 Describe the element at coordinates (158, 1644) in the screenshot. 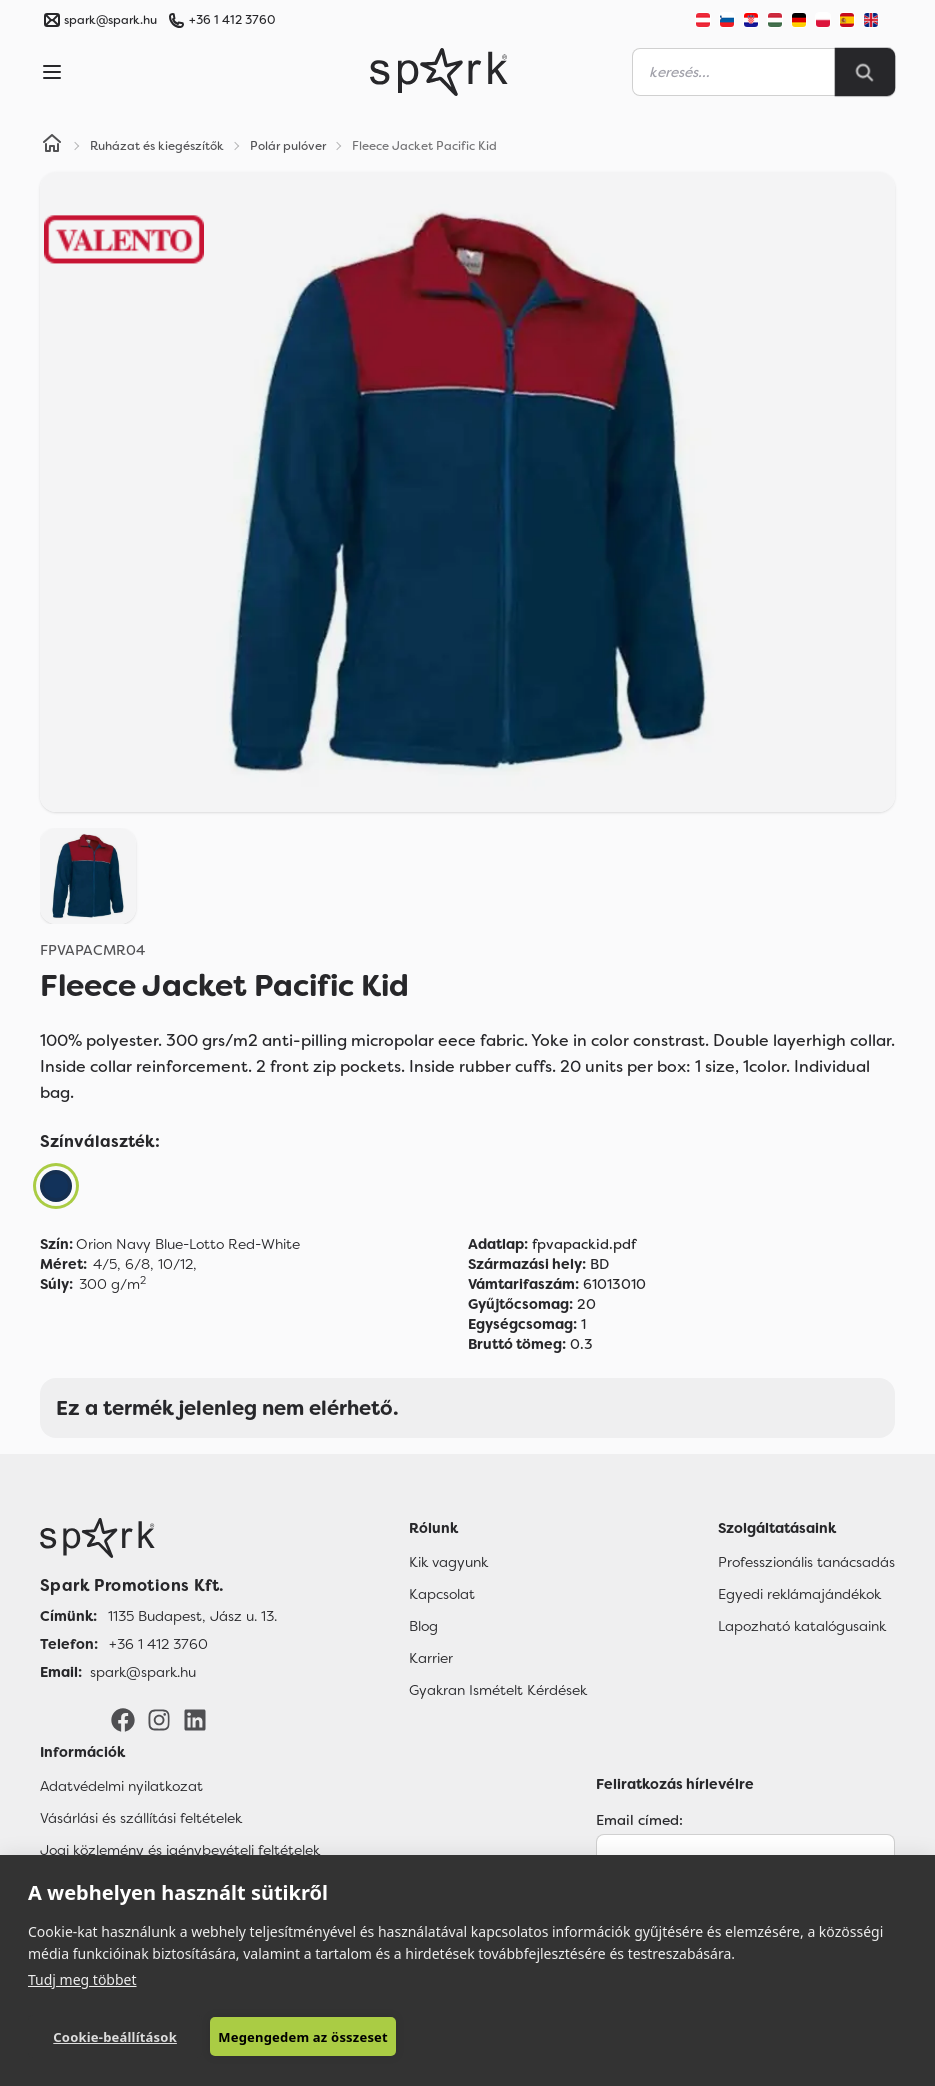

I see `+36 1 412 3760 [Telefon]` at that location.